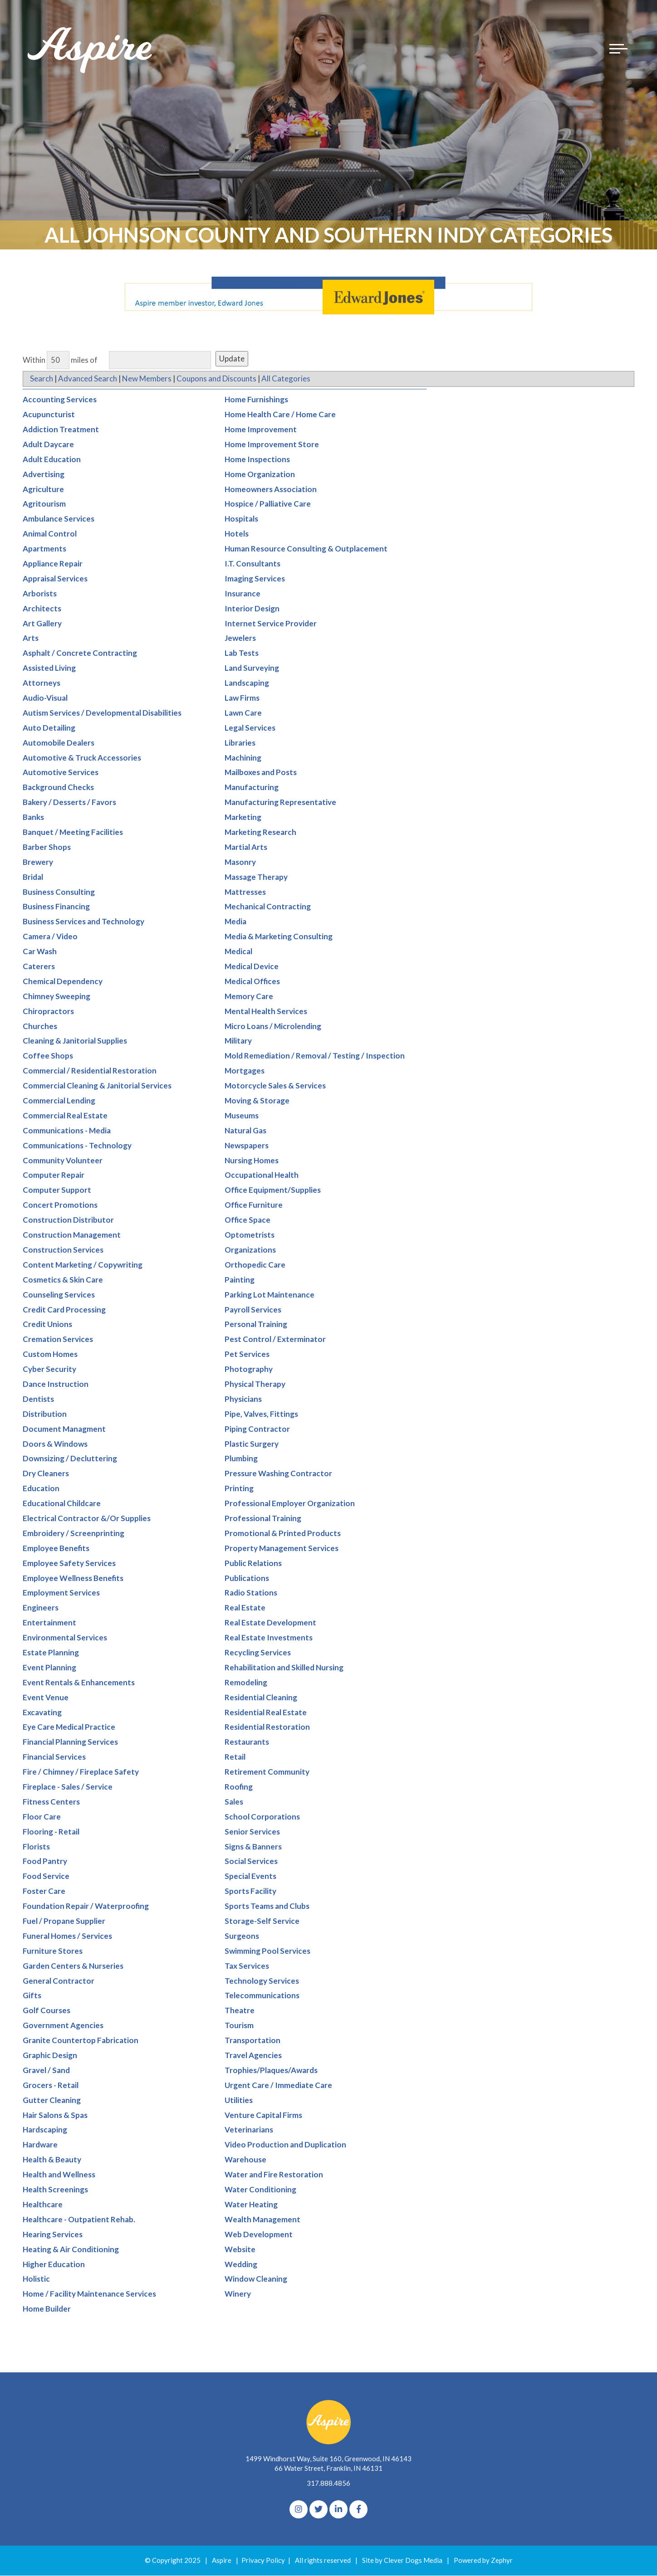  I want to click on Physicians, so click(243, 1399).